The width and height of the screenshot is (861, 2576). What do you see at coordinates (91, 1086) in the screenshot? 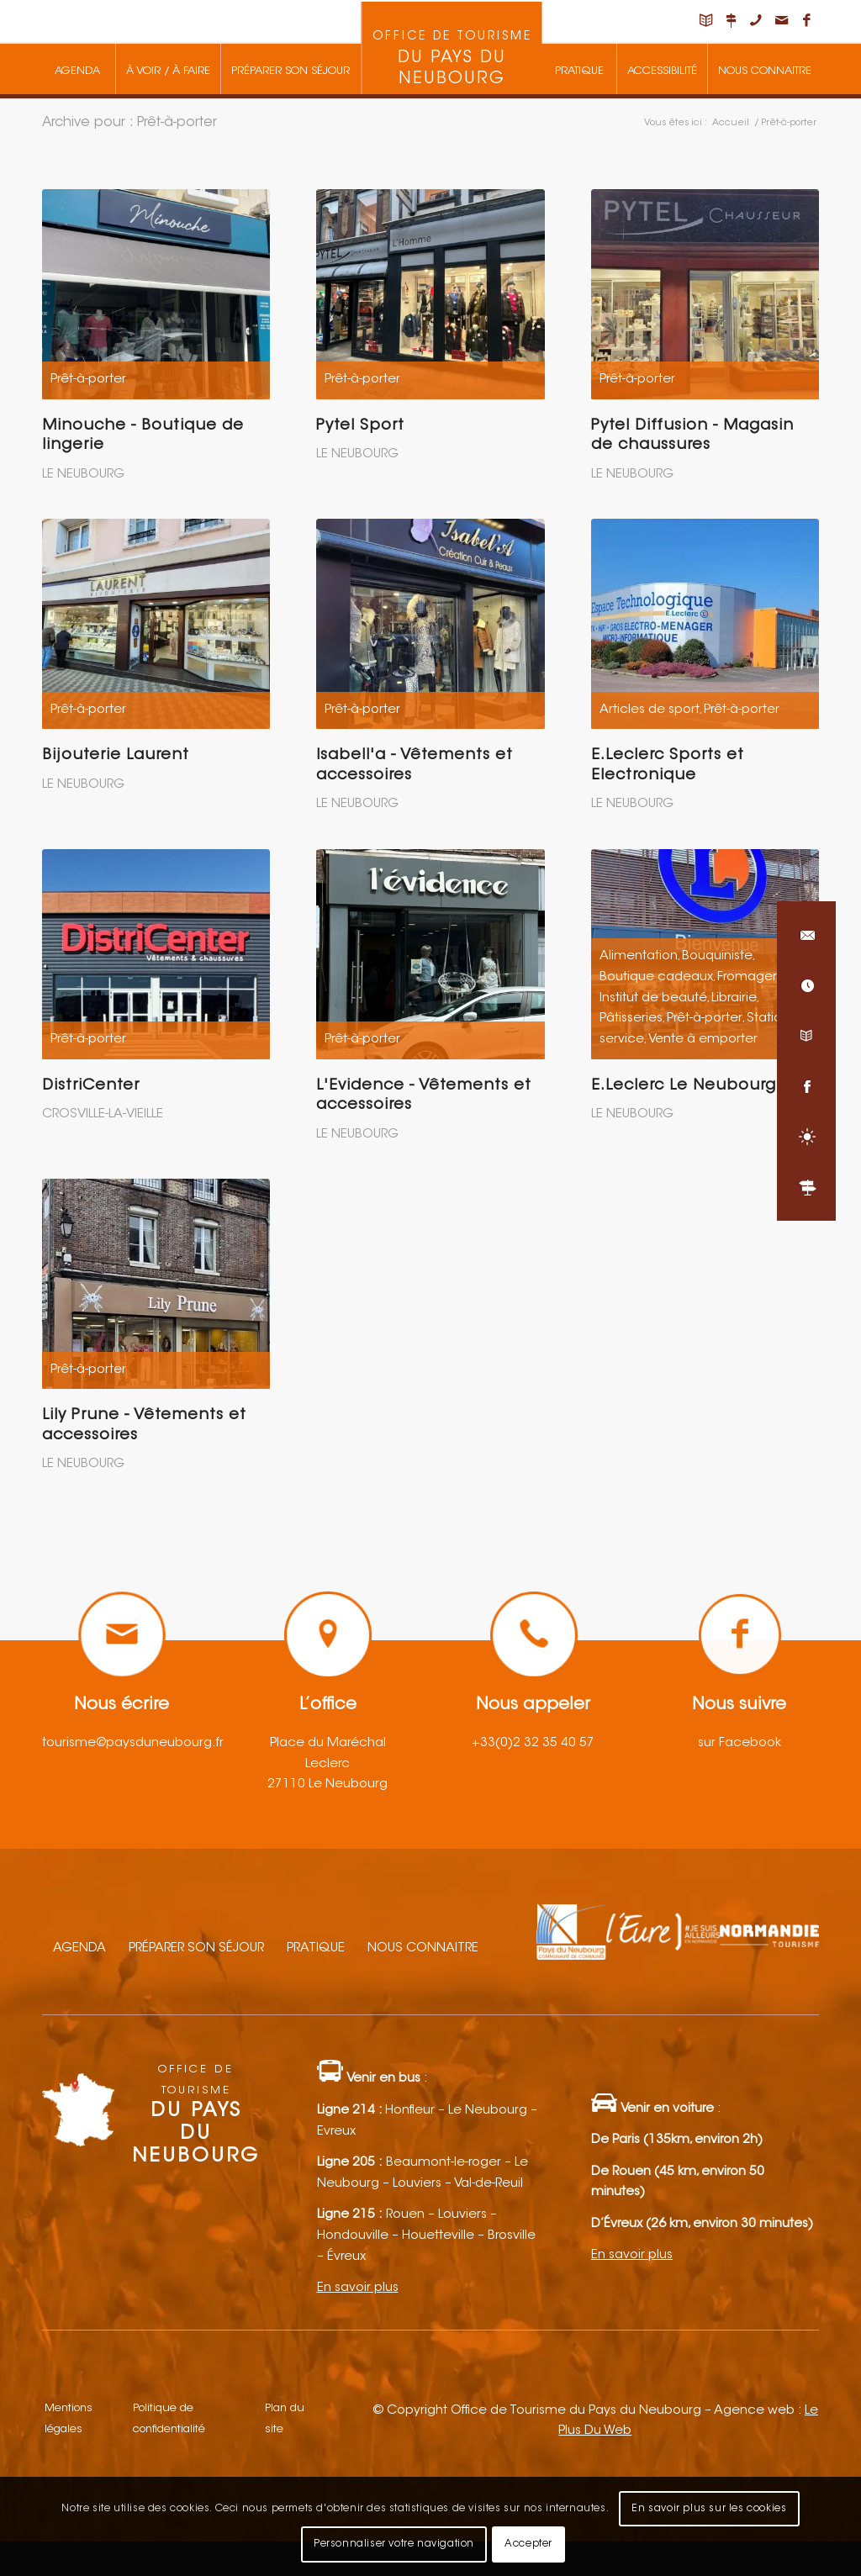
I see `DistriCenter` at bounding box center [91, 1086].